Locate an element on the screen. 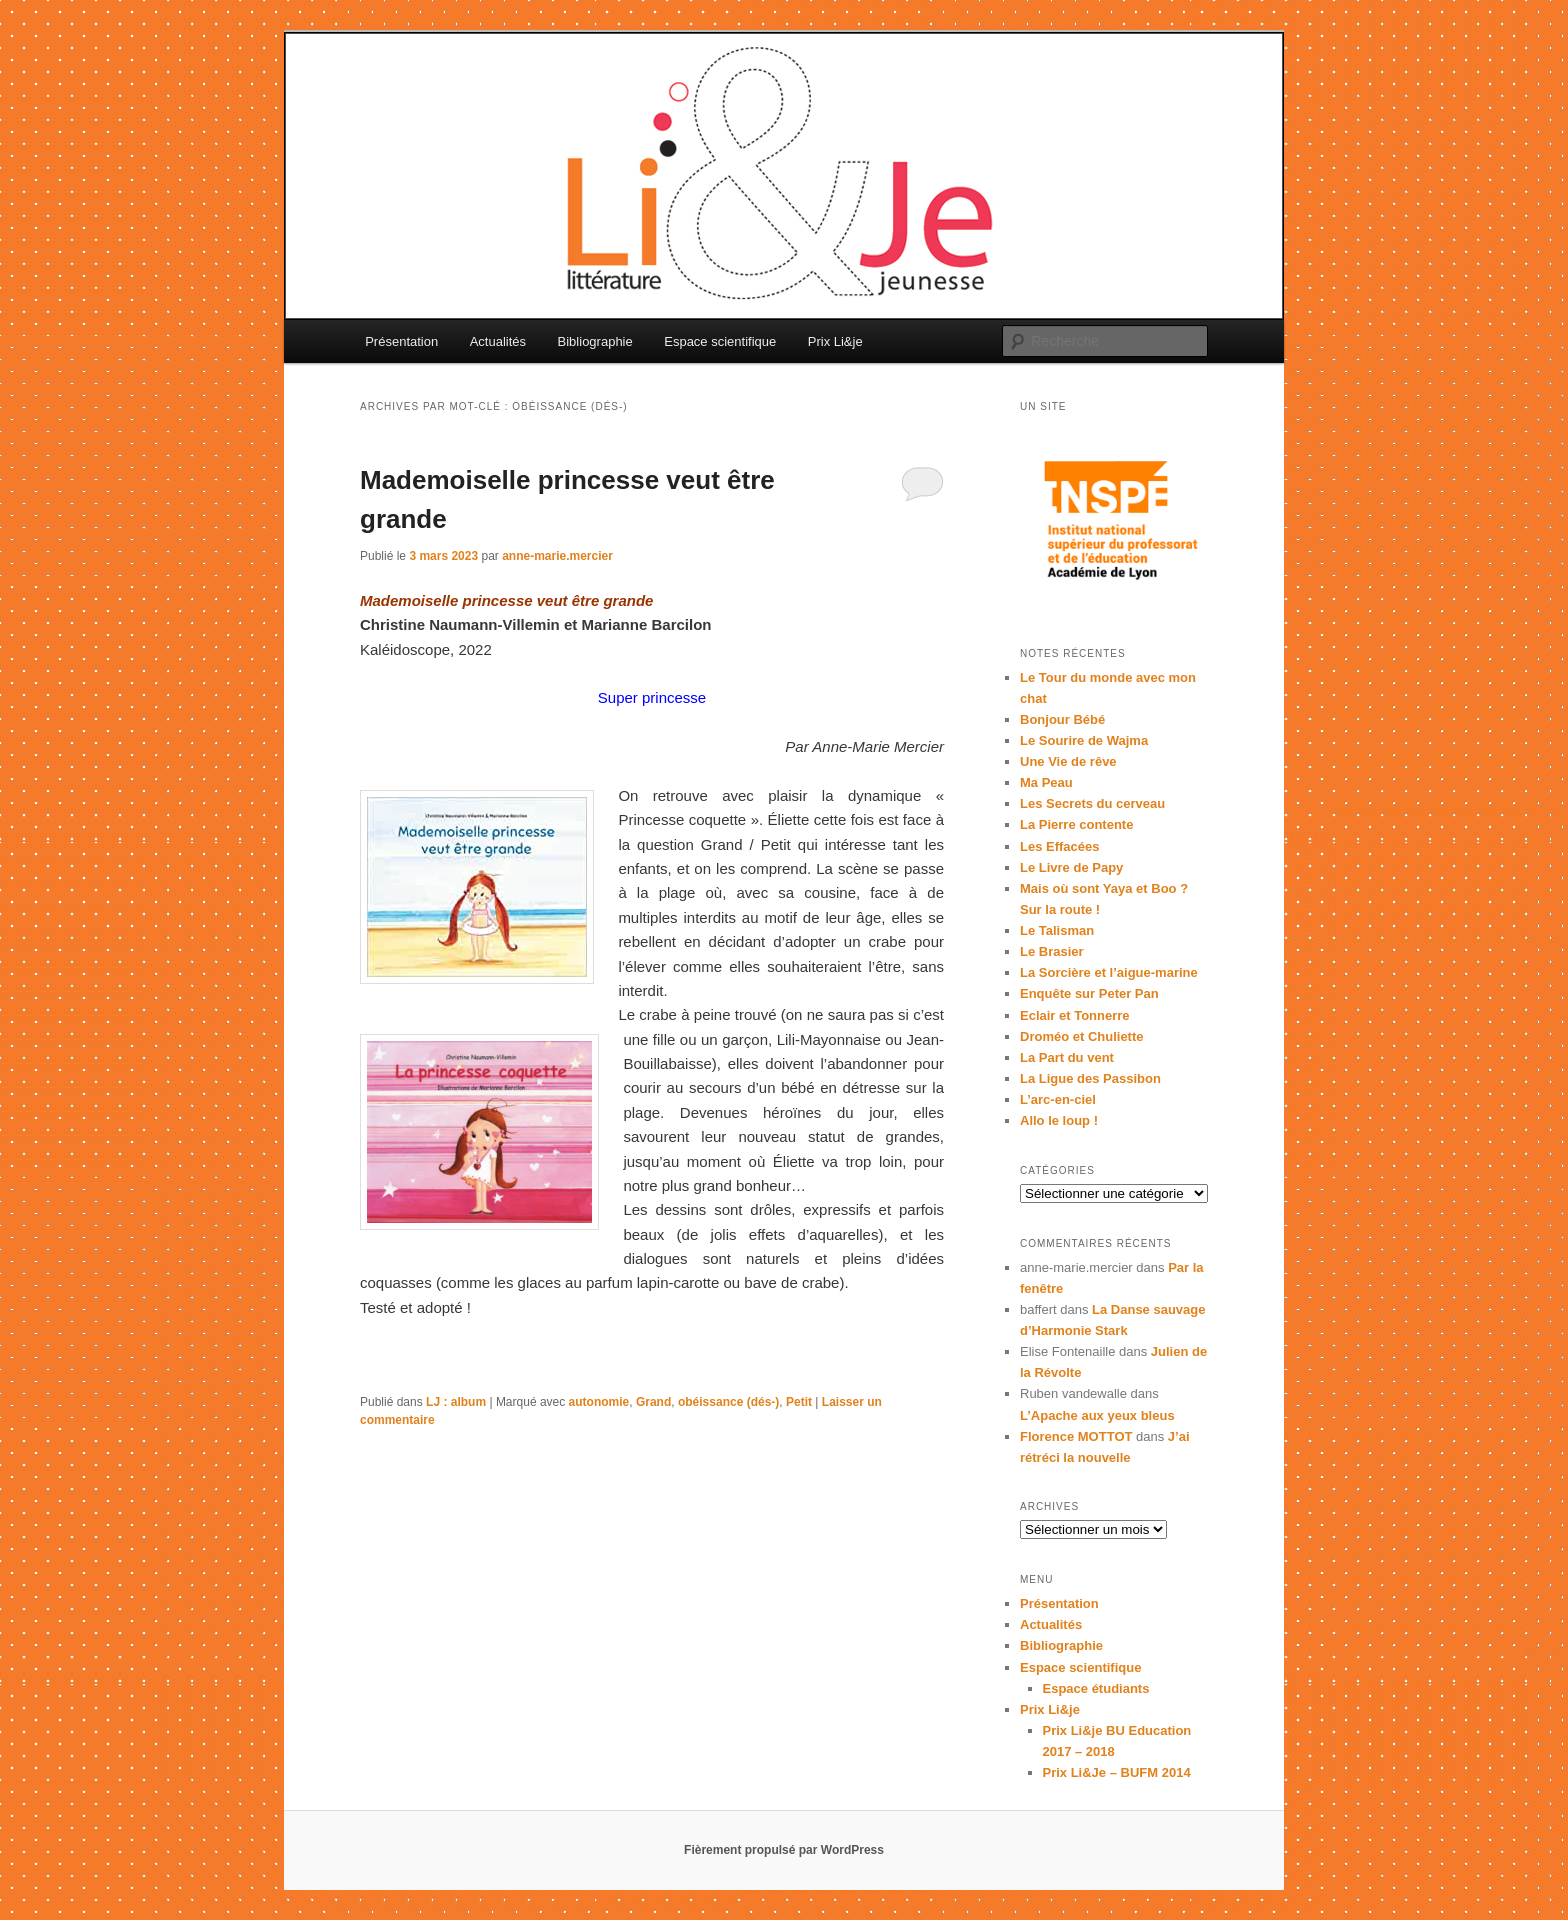 The height and width of the screenshot is (1920, 1568). Le Talisman is located at coordinates (1057, 930).